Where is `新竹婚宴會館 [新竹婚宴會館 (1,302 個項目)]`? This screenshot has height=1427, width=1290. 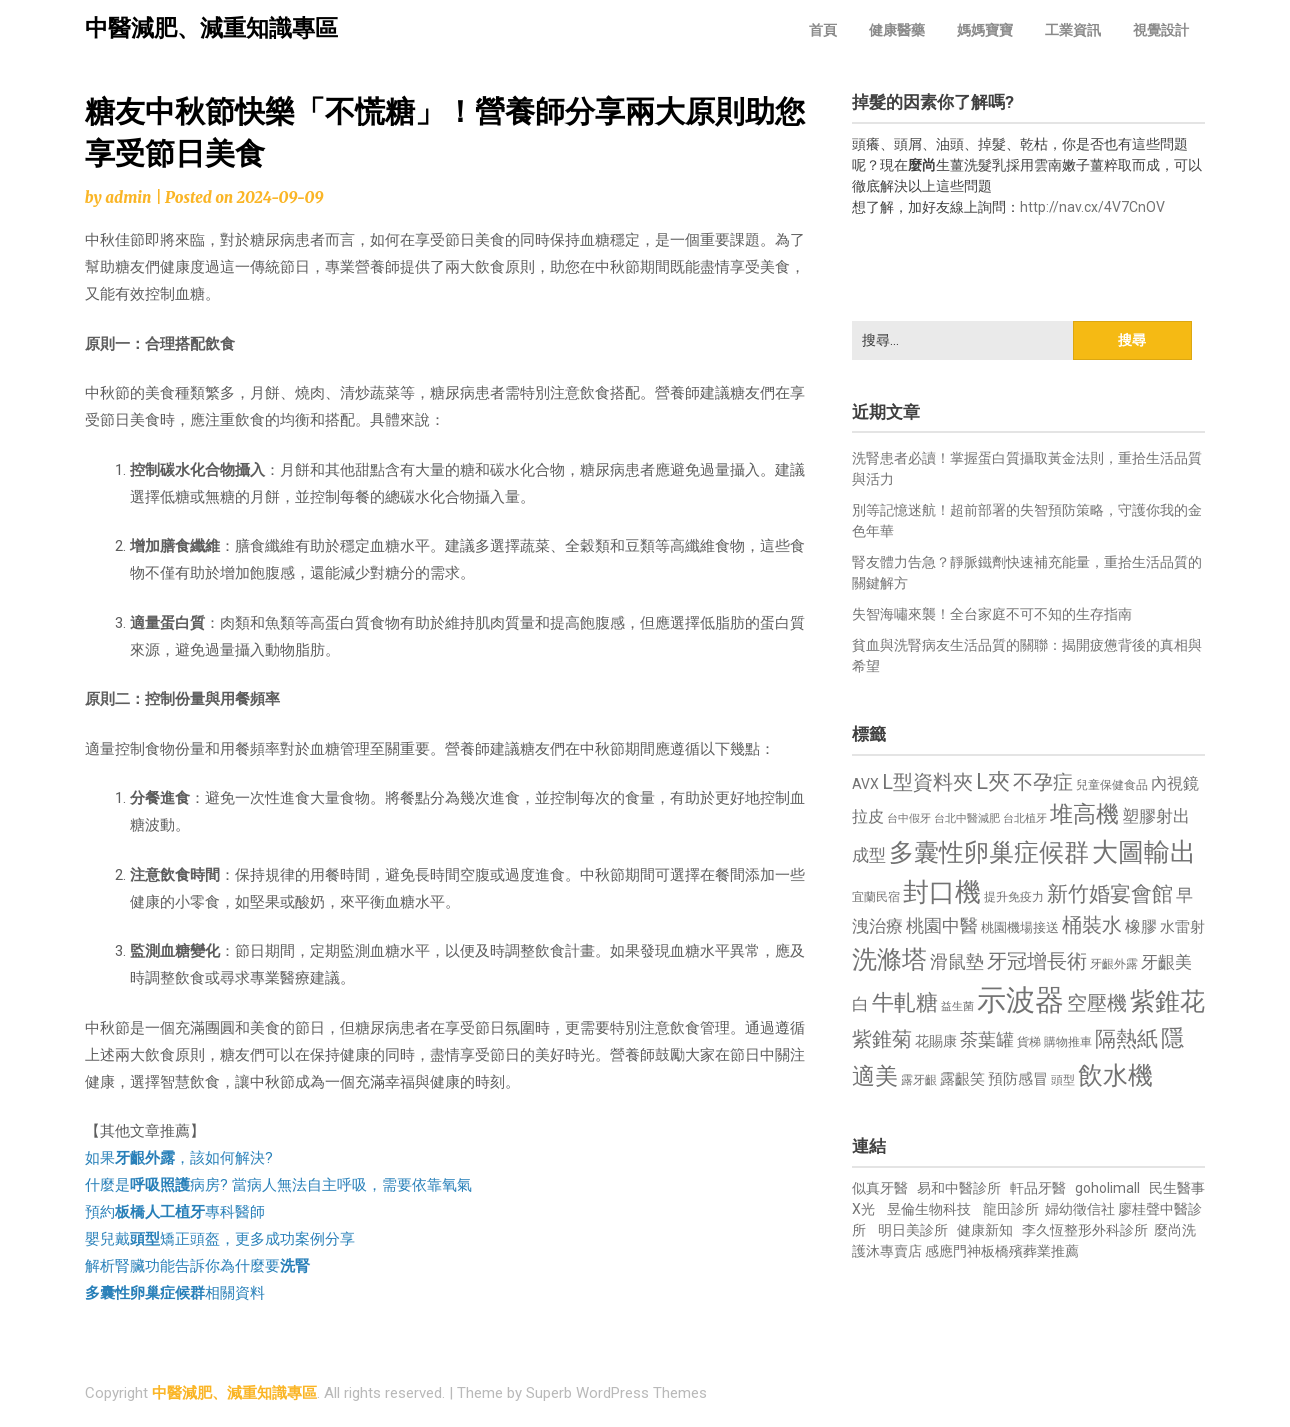
新竹婚宴會館 [新竹婚宴會館 (1,302 個項目)] is located at coordinates (1110, 894).